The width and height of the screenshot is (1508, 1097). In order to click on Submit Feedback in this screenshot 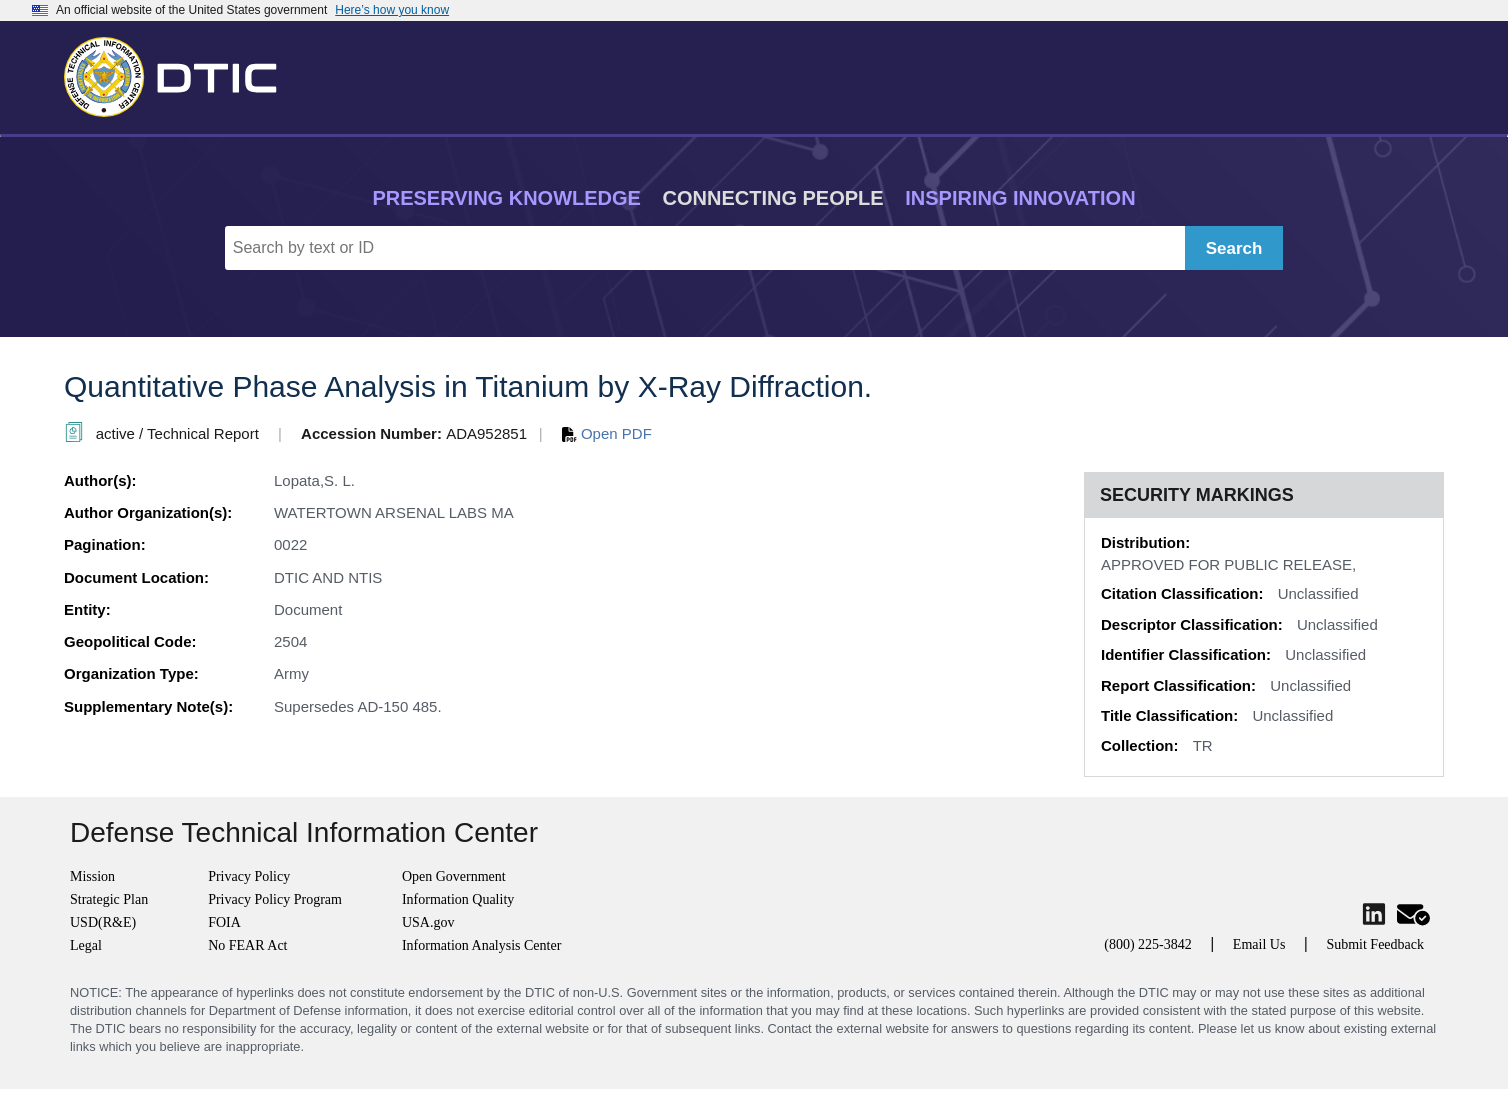, I will do `click(1375, 944)`.